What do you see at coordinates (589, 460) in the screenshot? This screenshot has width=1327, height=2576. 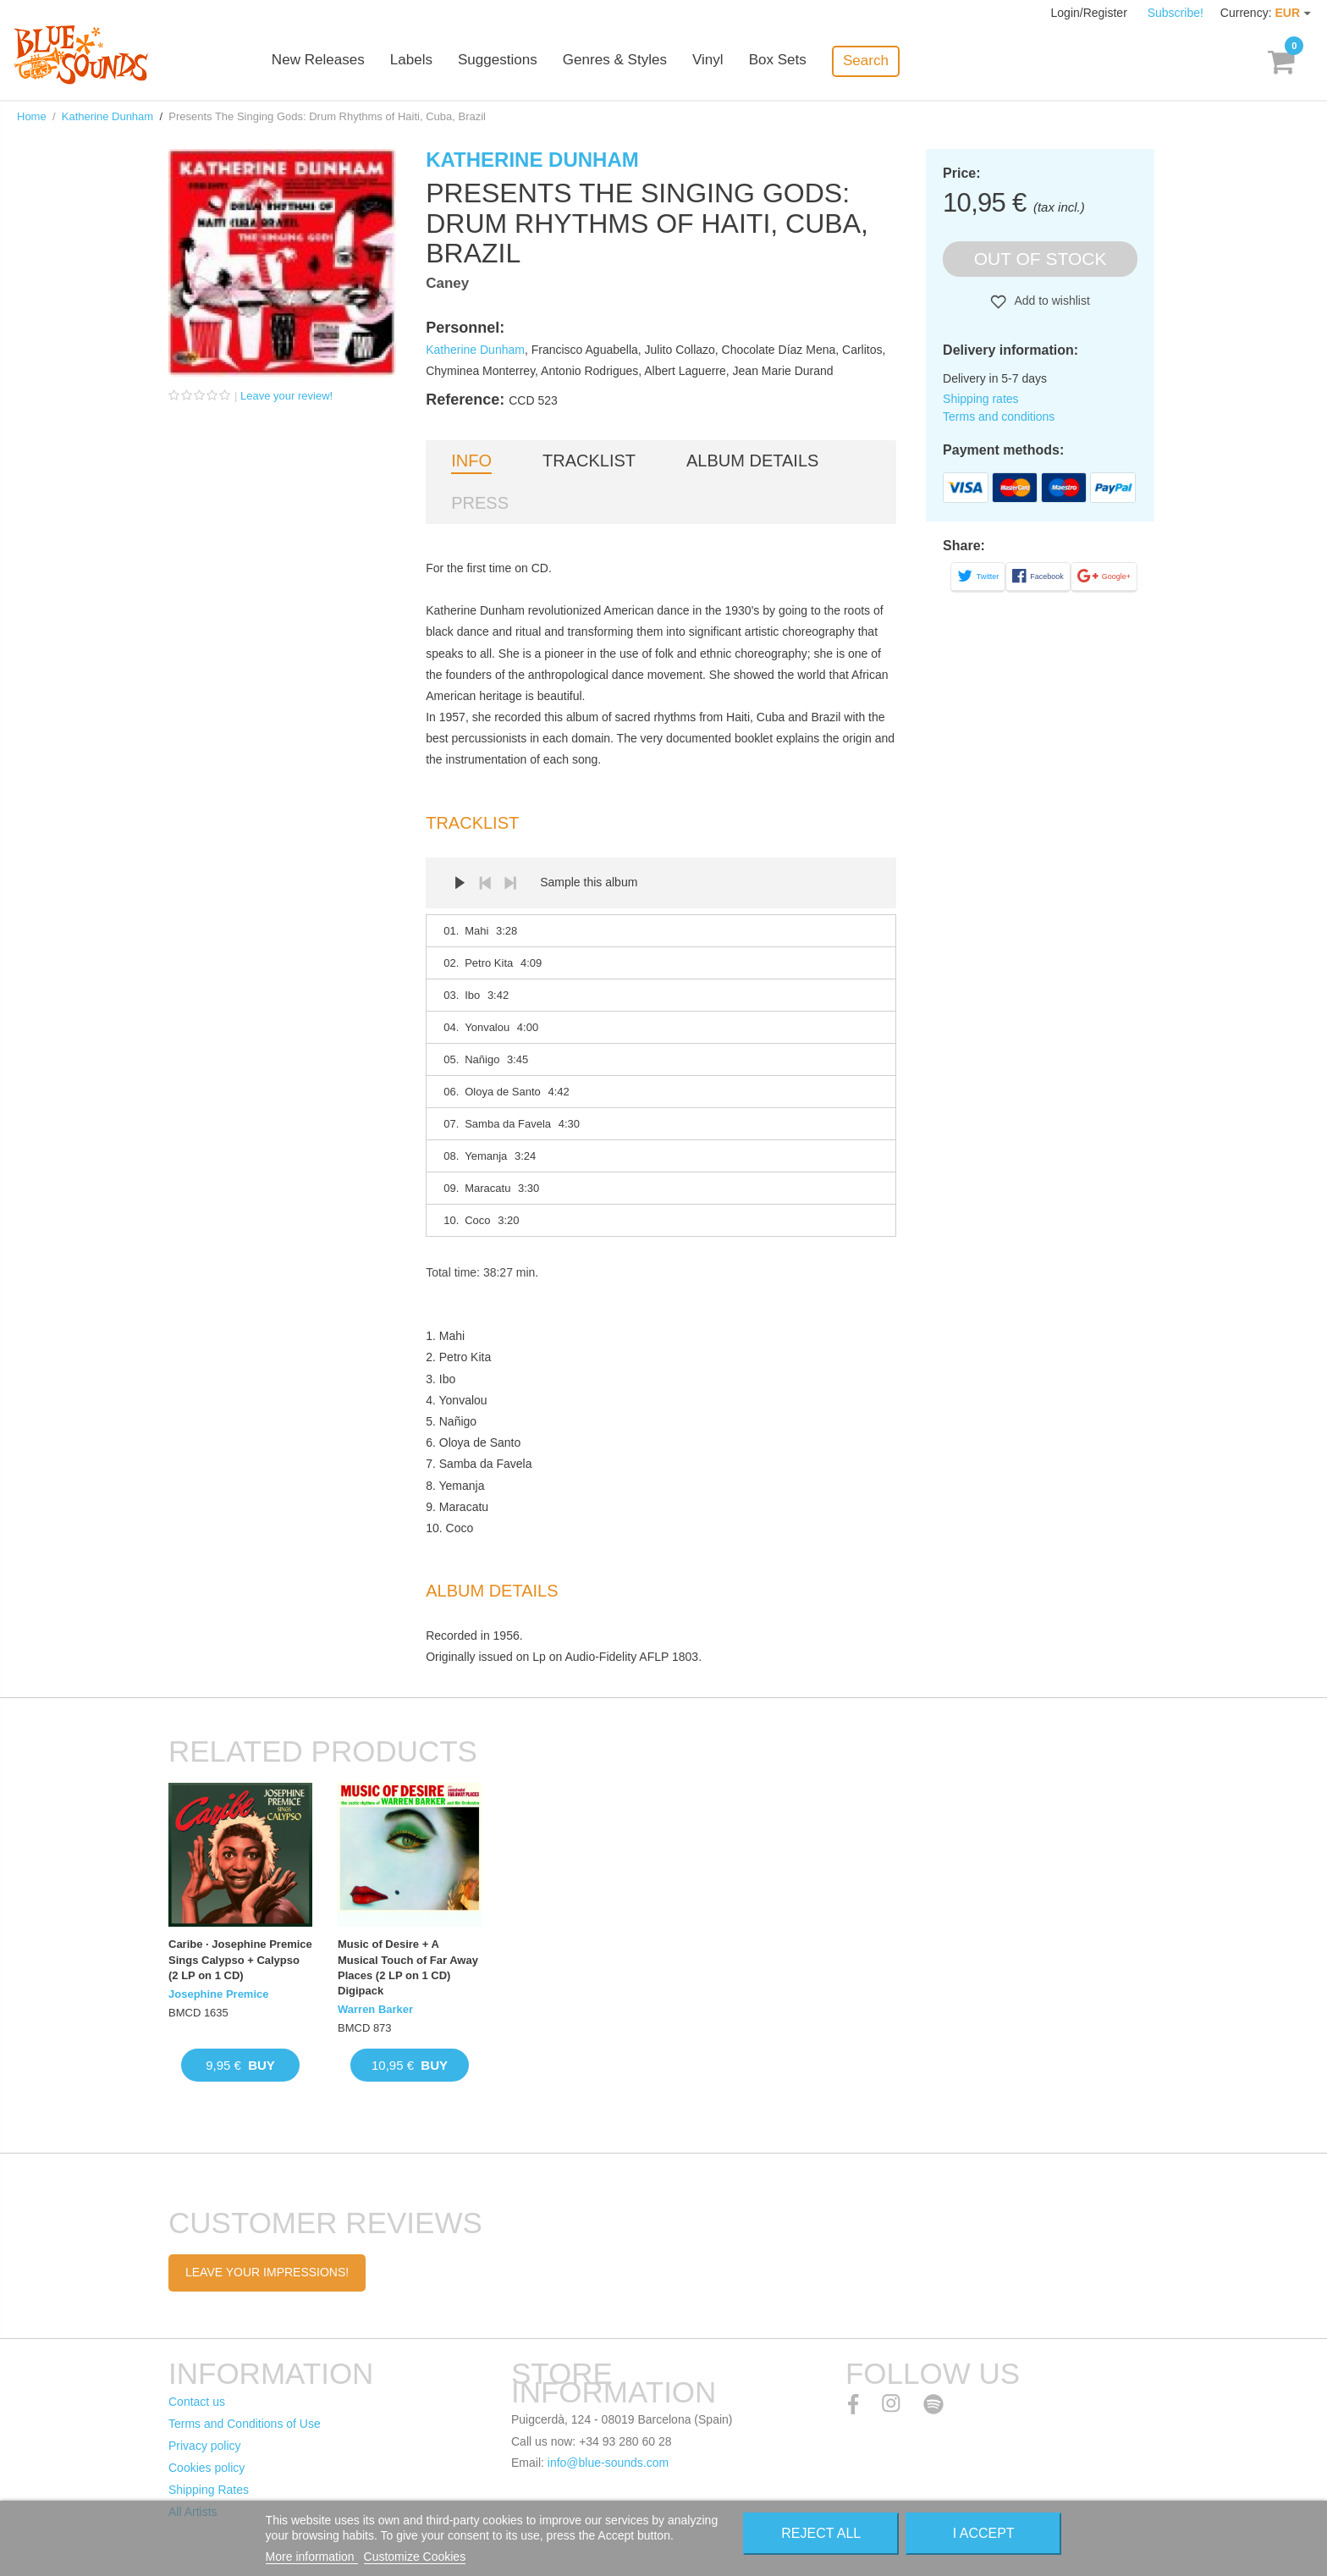 I see `Tracklist` at bounding box center [589, 460].